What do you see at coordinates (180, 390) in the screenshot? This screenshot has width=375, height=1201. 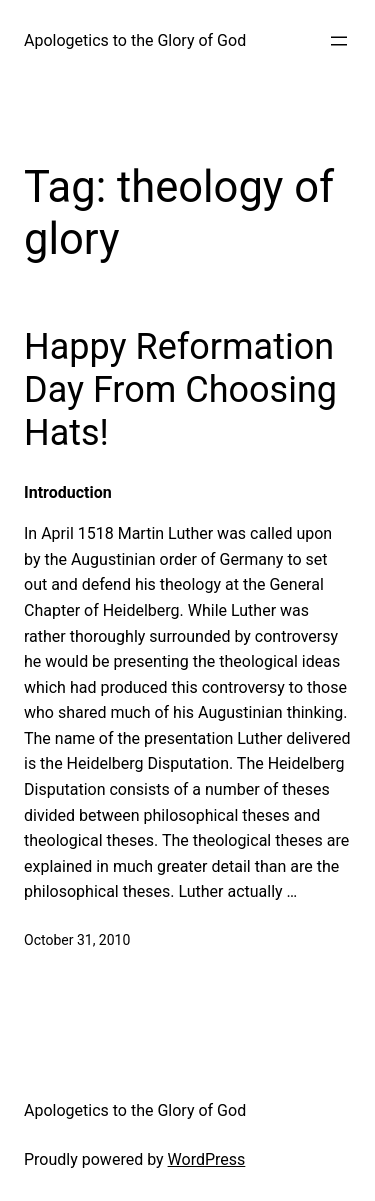 I see `Happy Reformation Day From Choosing Hats!` at bounding box center [180, 390].